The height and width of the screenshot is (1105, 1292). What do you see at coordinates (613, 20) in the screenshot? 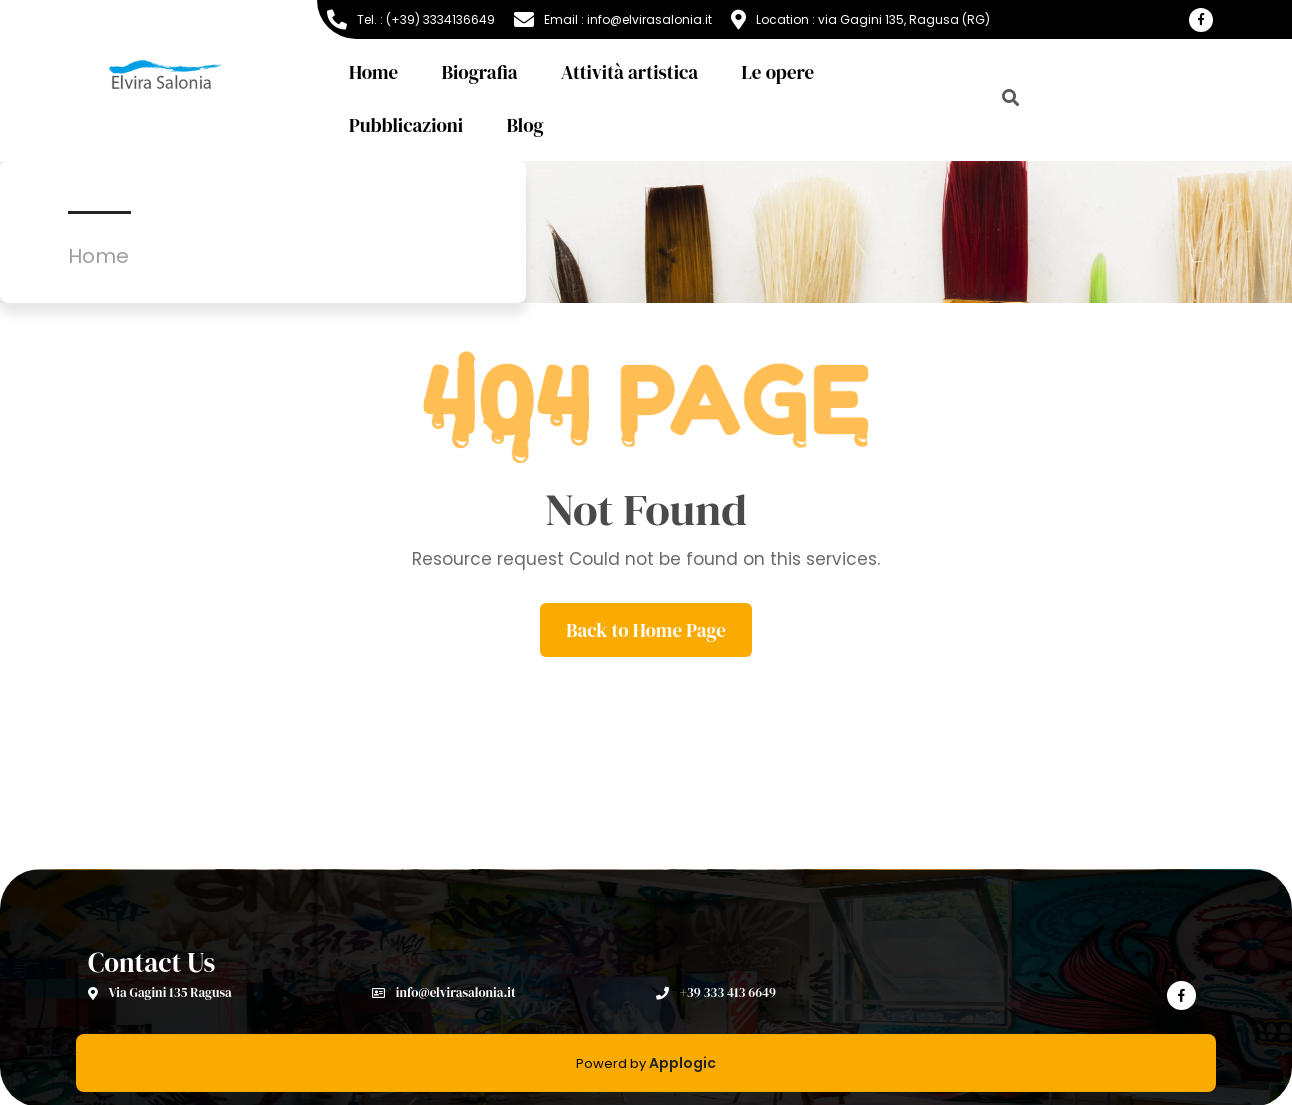
I see `Email : info@elvirasalonia.it` at bounding box center [613, 20].